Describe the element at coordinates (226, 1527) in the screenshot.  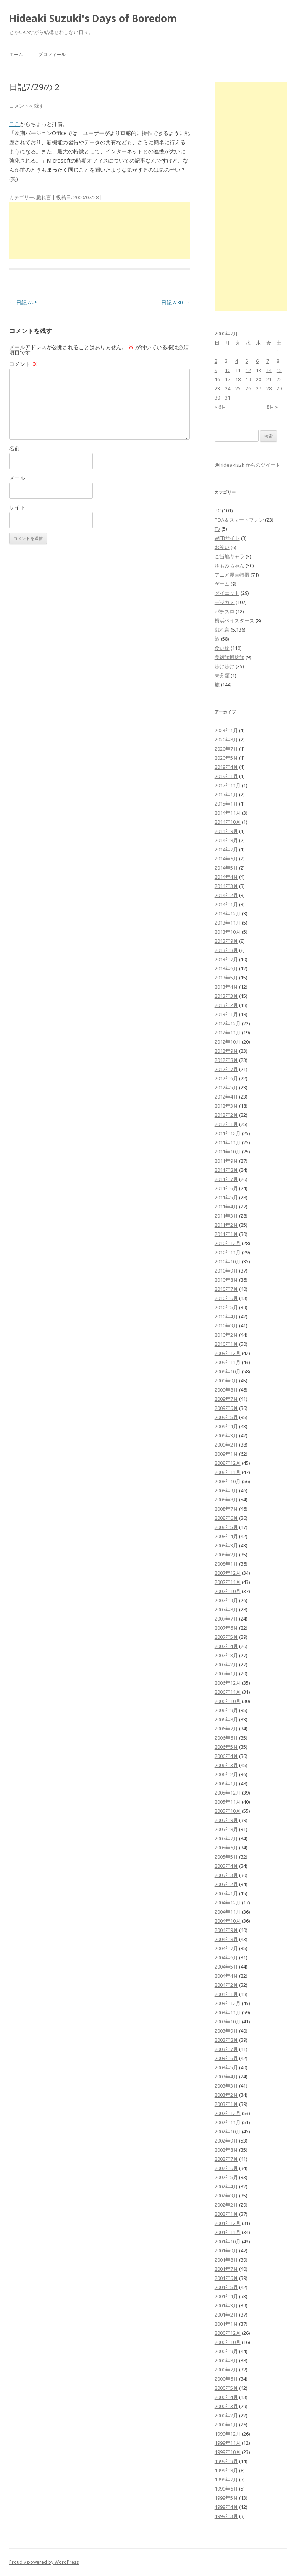
I see `2008年5月` at that location.